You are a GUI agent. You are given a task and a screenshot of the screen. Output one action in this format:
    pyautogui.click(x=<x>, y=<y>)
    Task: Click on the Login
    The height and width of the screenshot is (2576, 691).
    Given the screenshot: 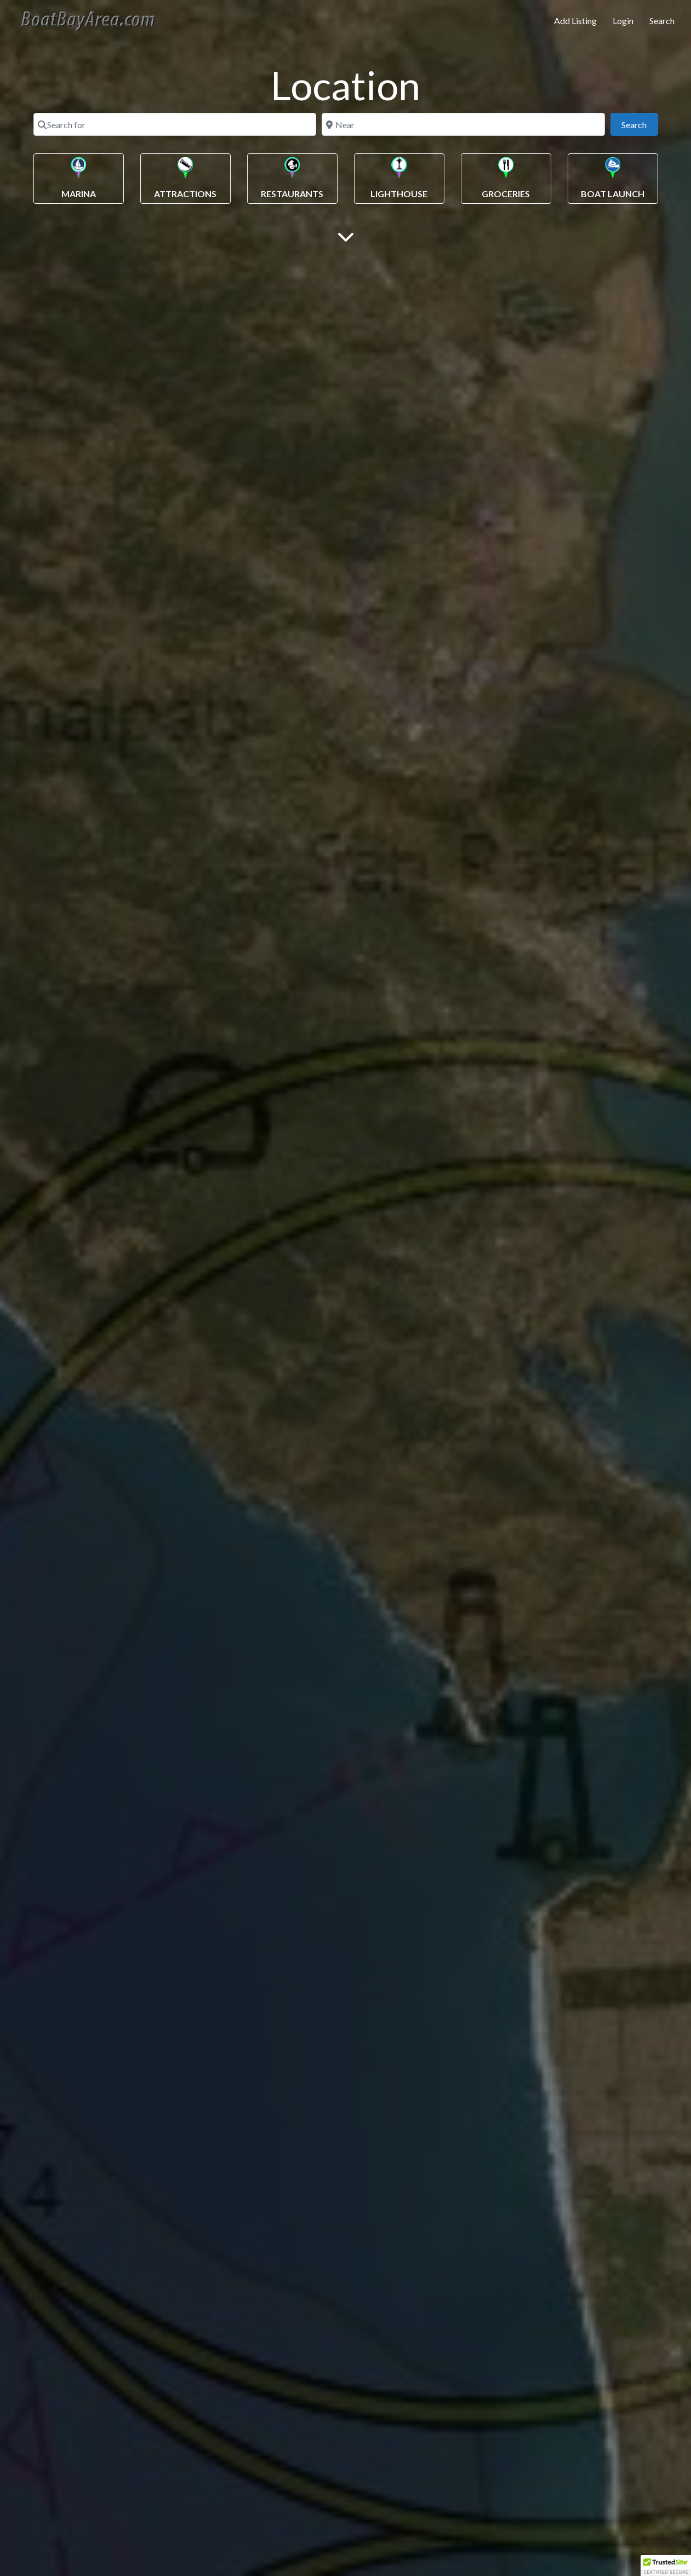 What is the action you would take?
    pyautogui.click(x=623, y=20)
    